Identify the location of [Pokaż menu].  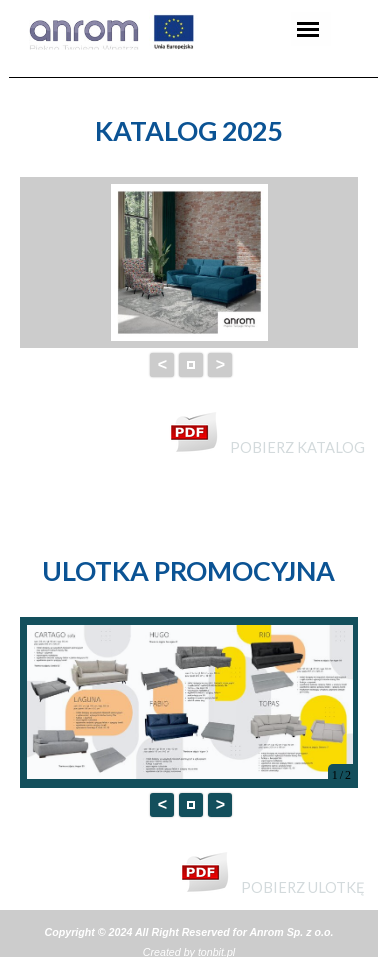
(308, 29).